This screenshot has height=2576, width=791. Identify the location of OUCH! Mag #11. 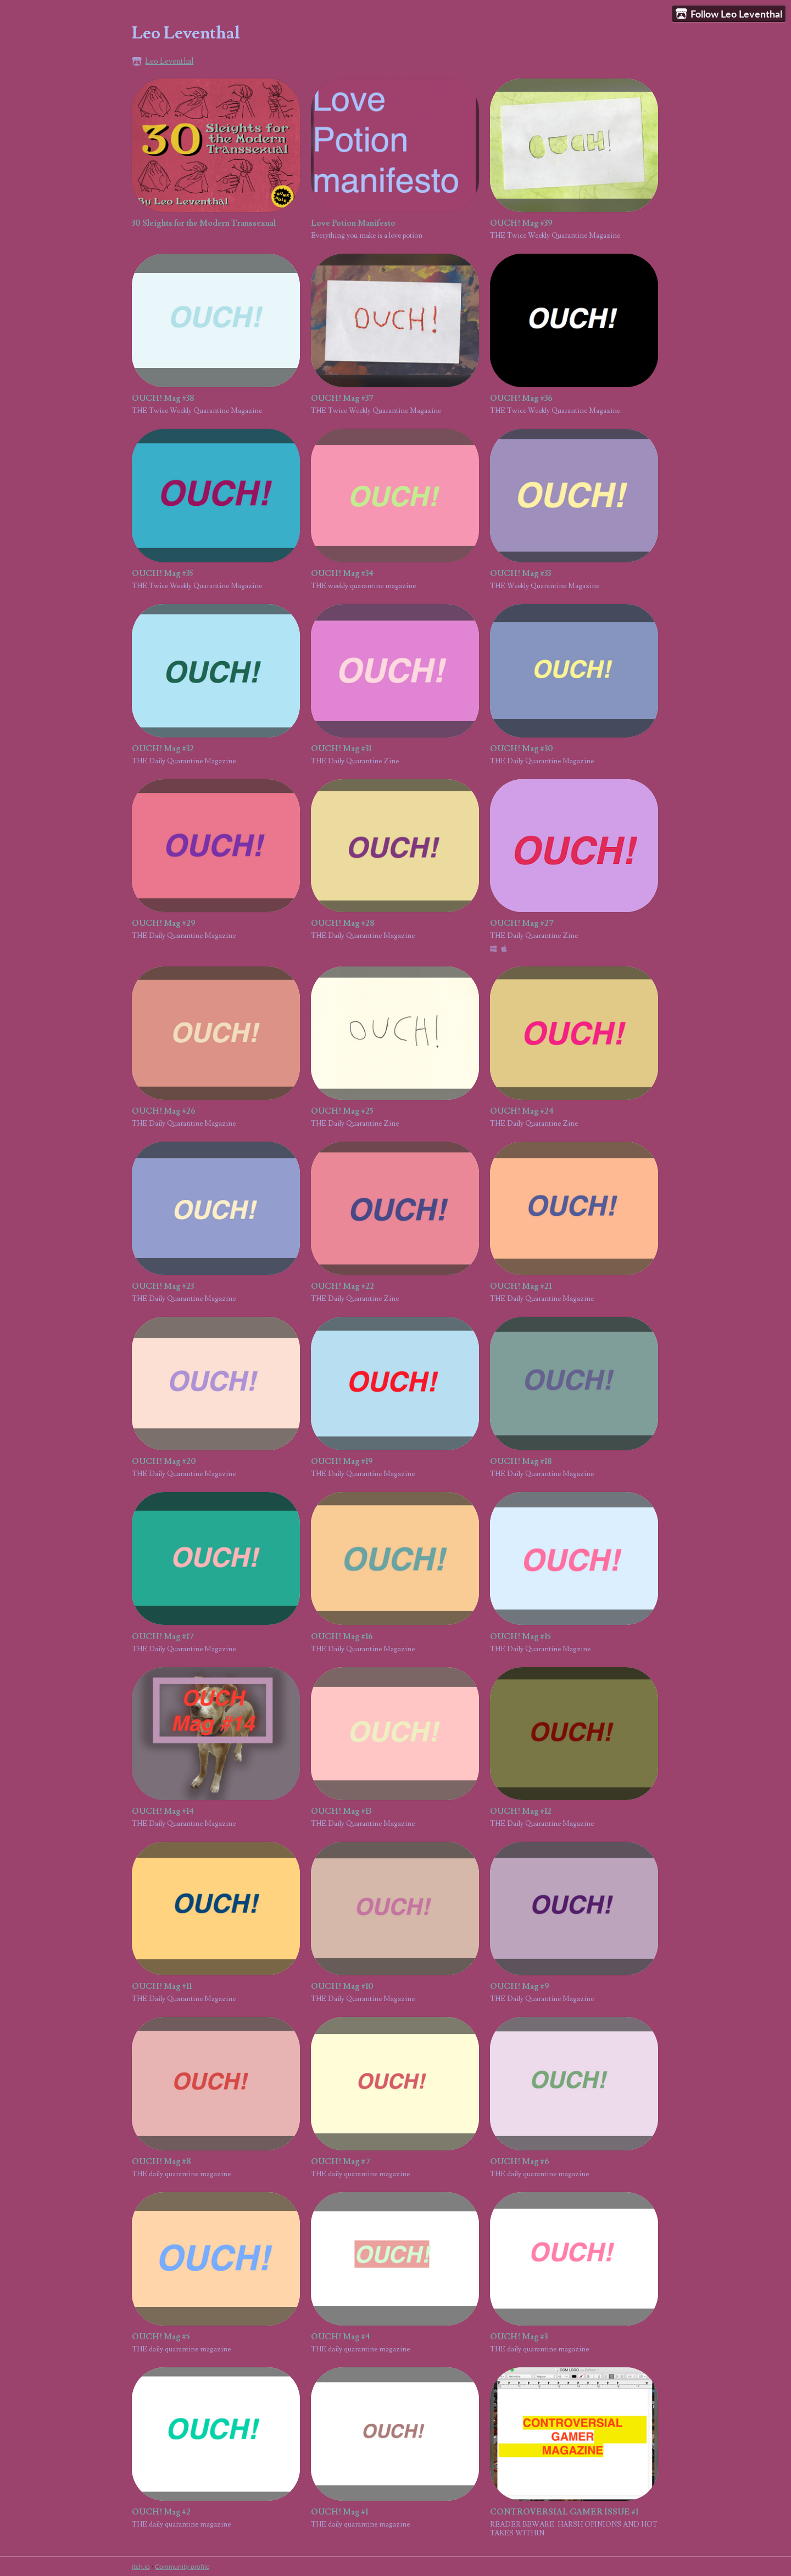
(162, 1986).